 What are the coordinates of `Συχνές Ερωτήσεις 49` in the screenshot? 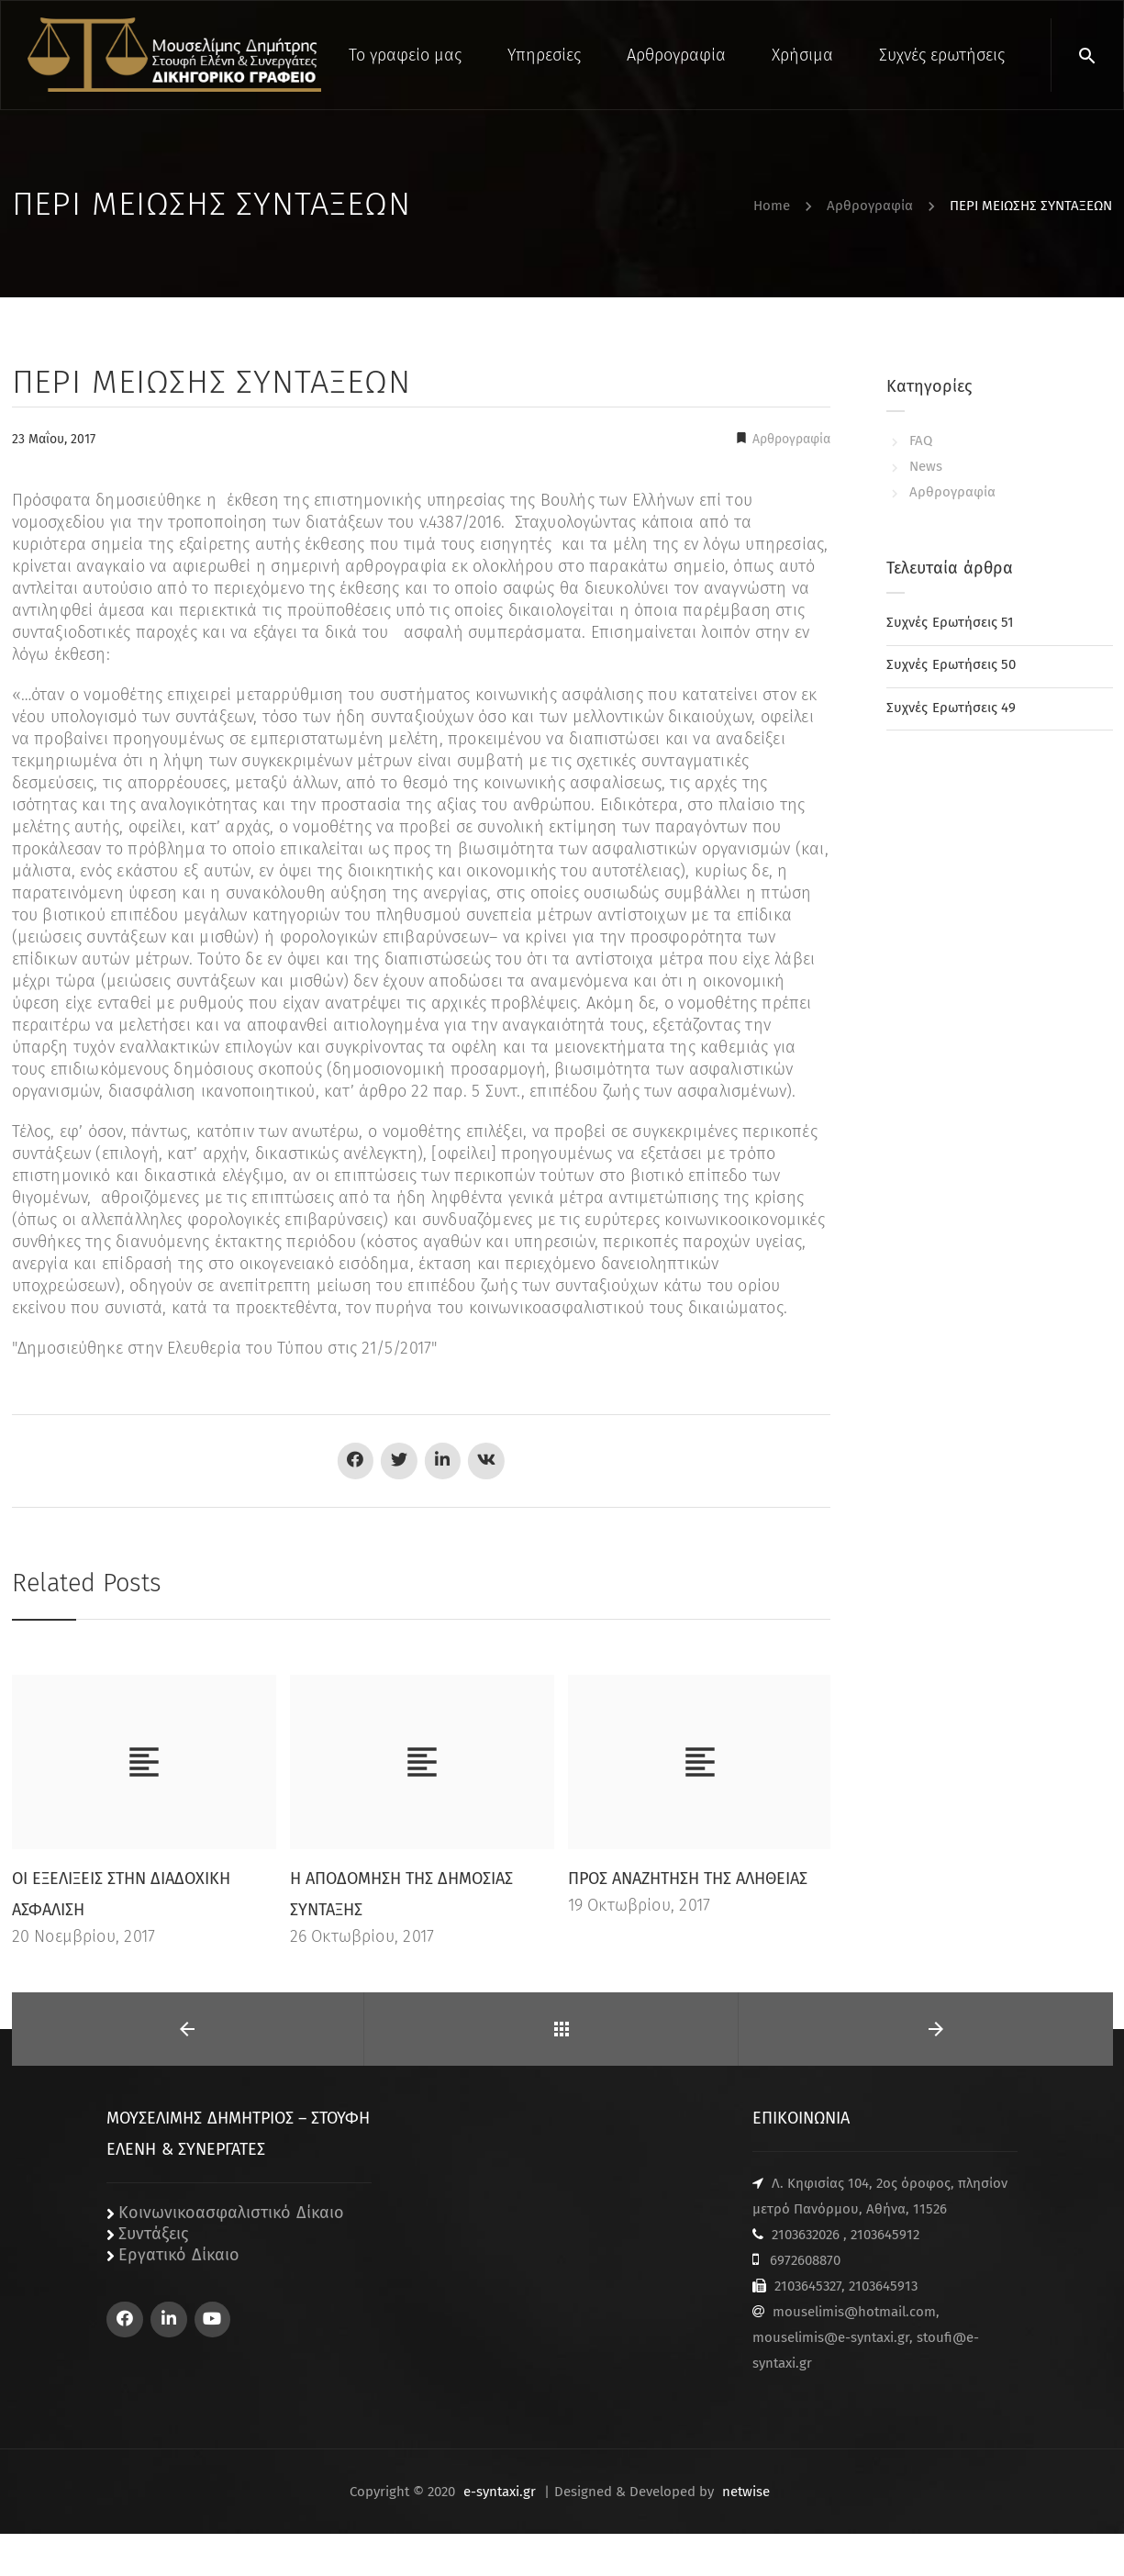 It's located at (950, 707).